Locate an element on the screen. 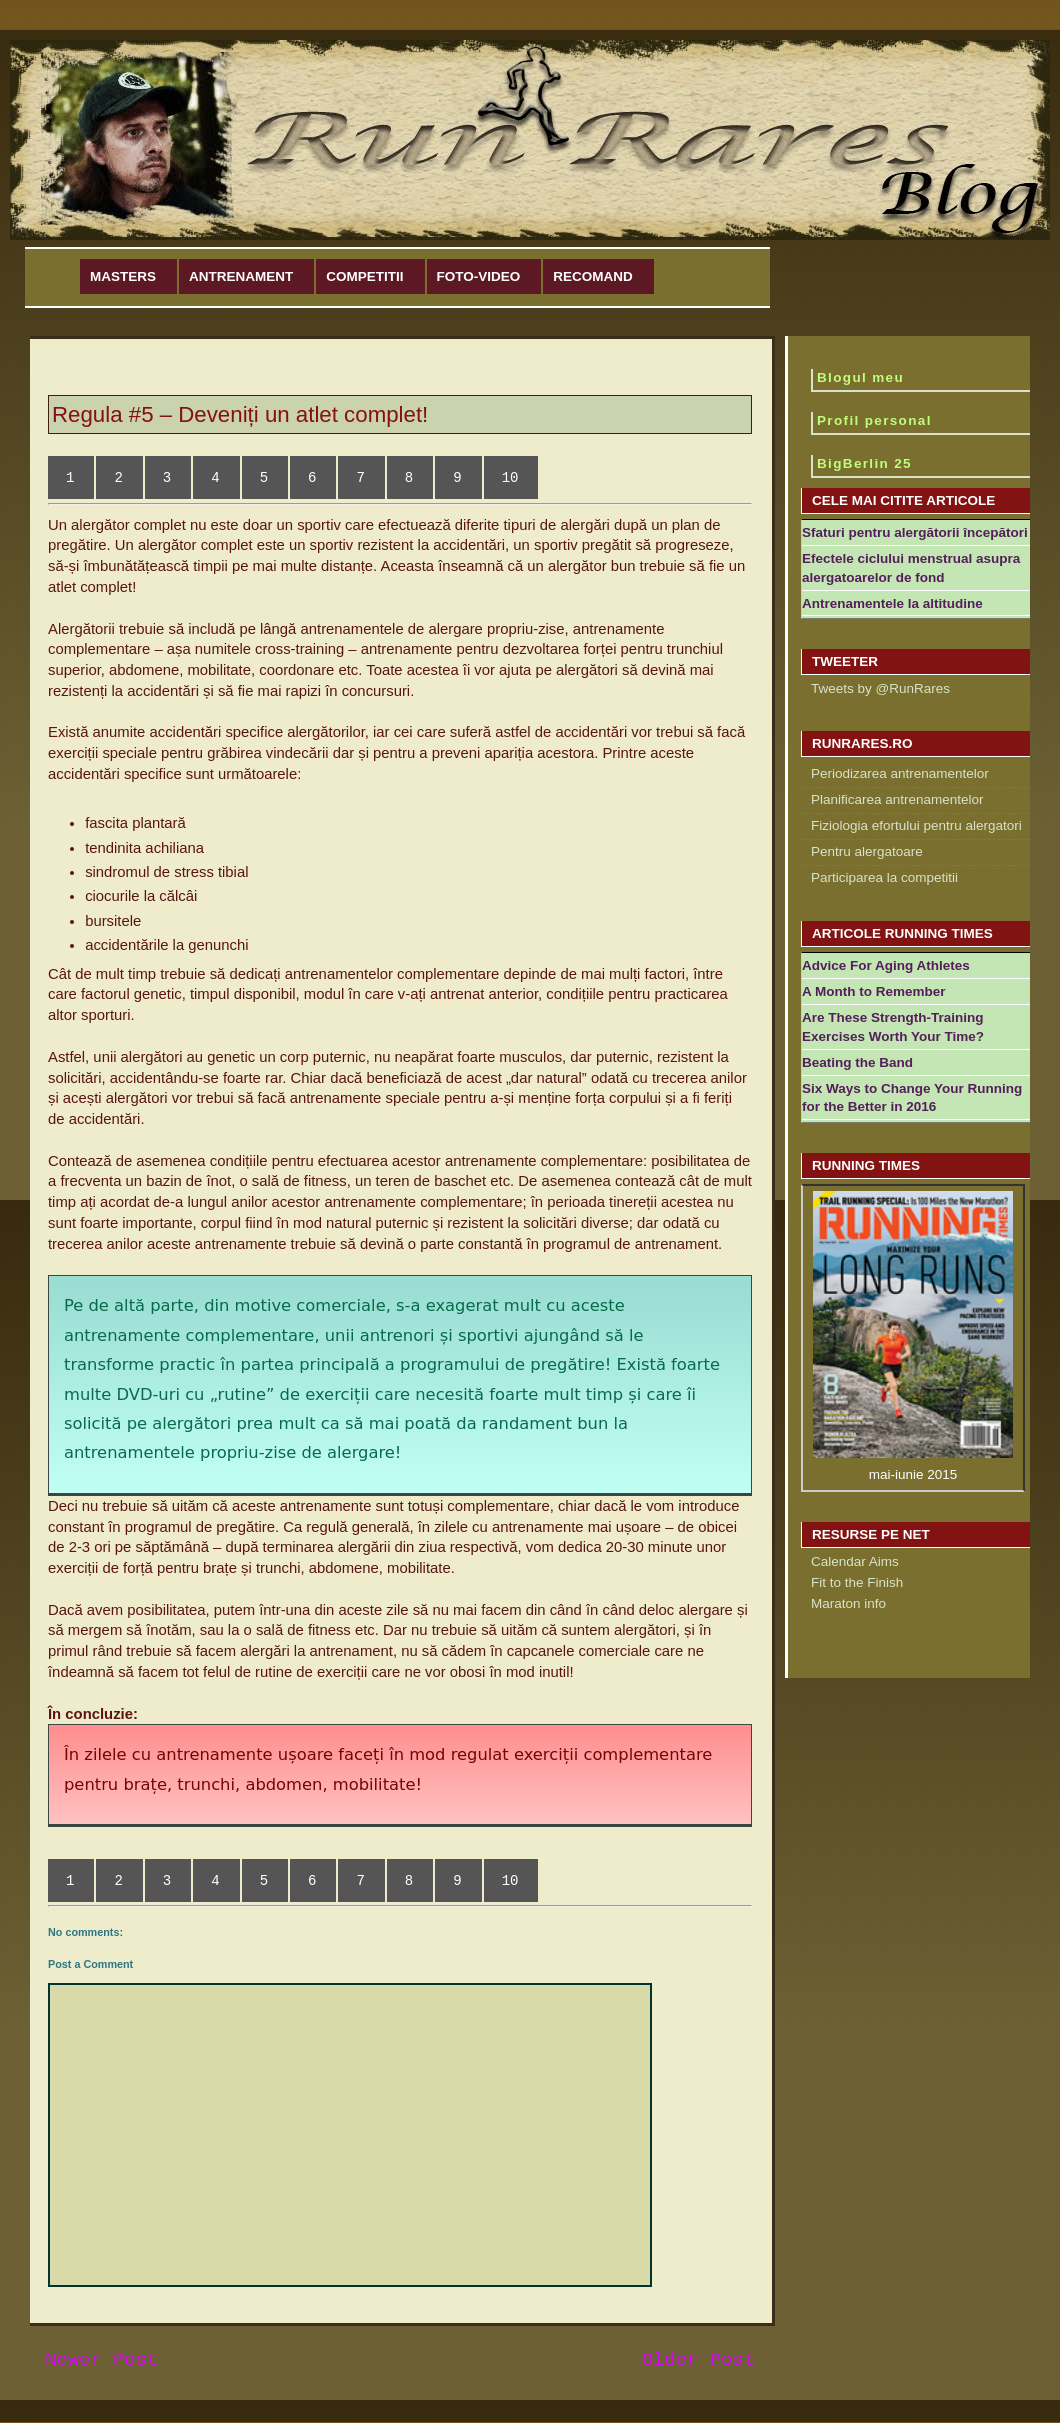  Advice For Aging Athletes is located at coordinates (886, 965).